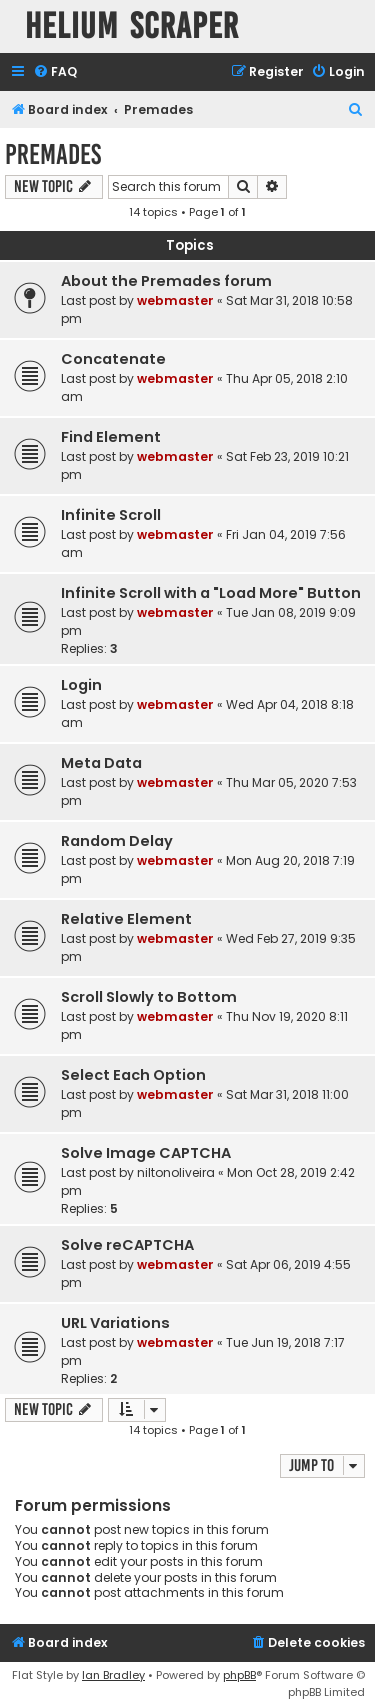  Describe the element at coordinates (175, 300) in the screenshot. I see `webmaster` at that location.